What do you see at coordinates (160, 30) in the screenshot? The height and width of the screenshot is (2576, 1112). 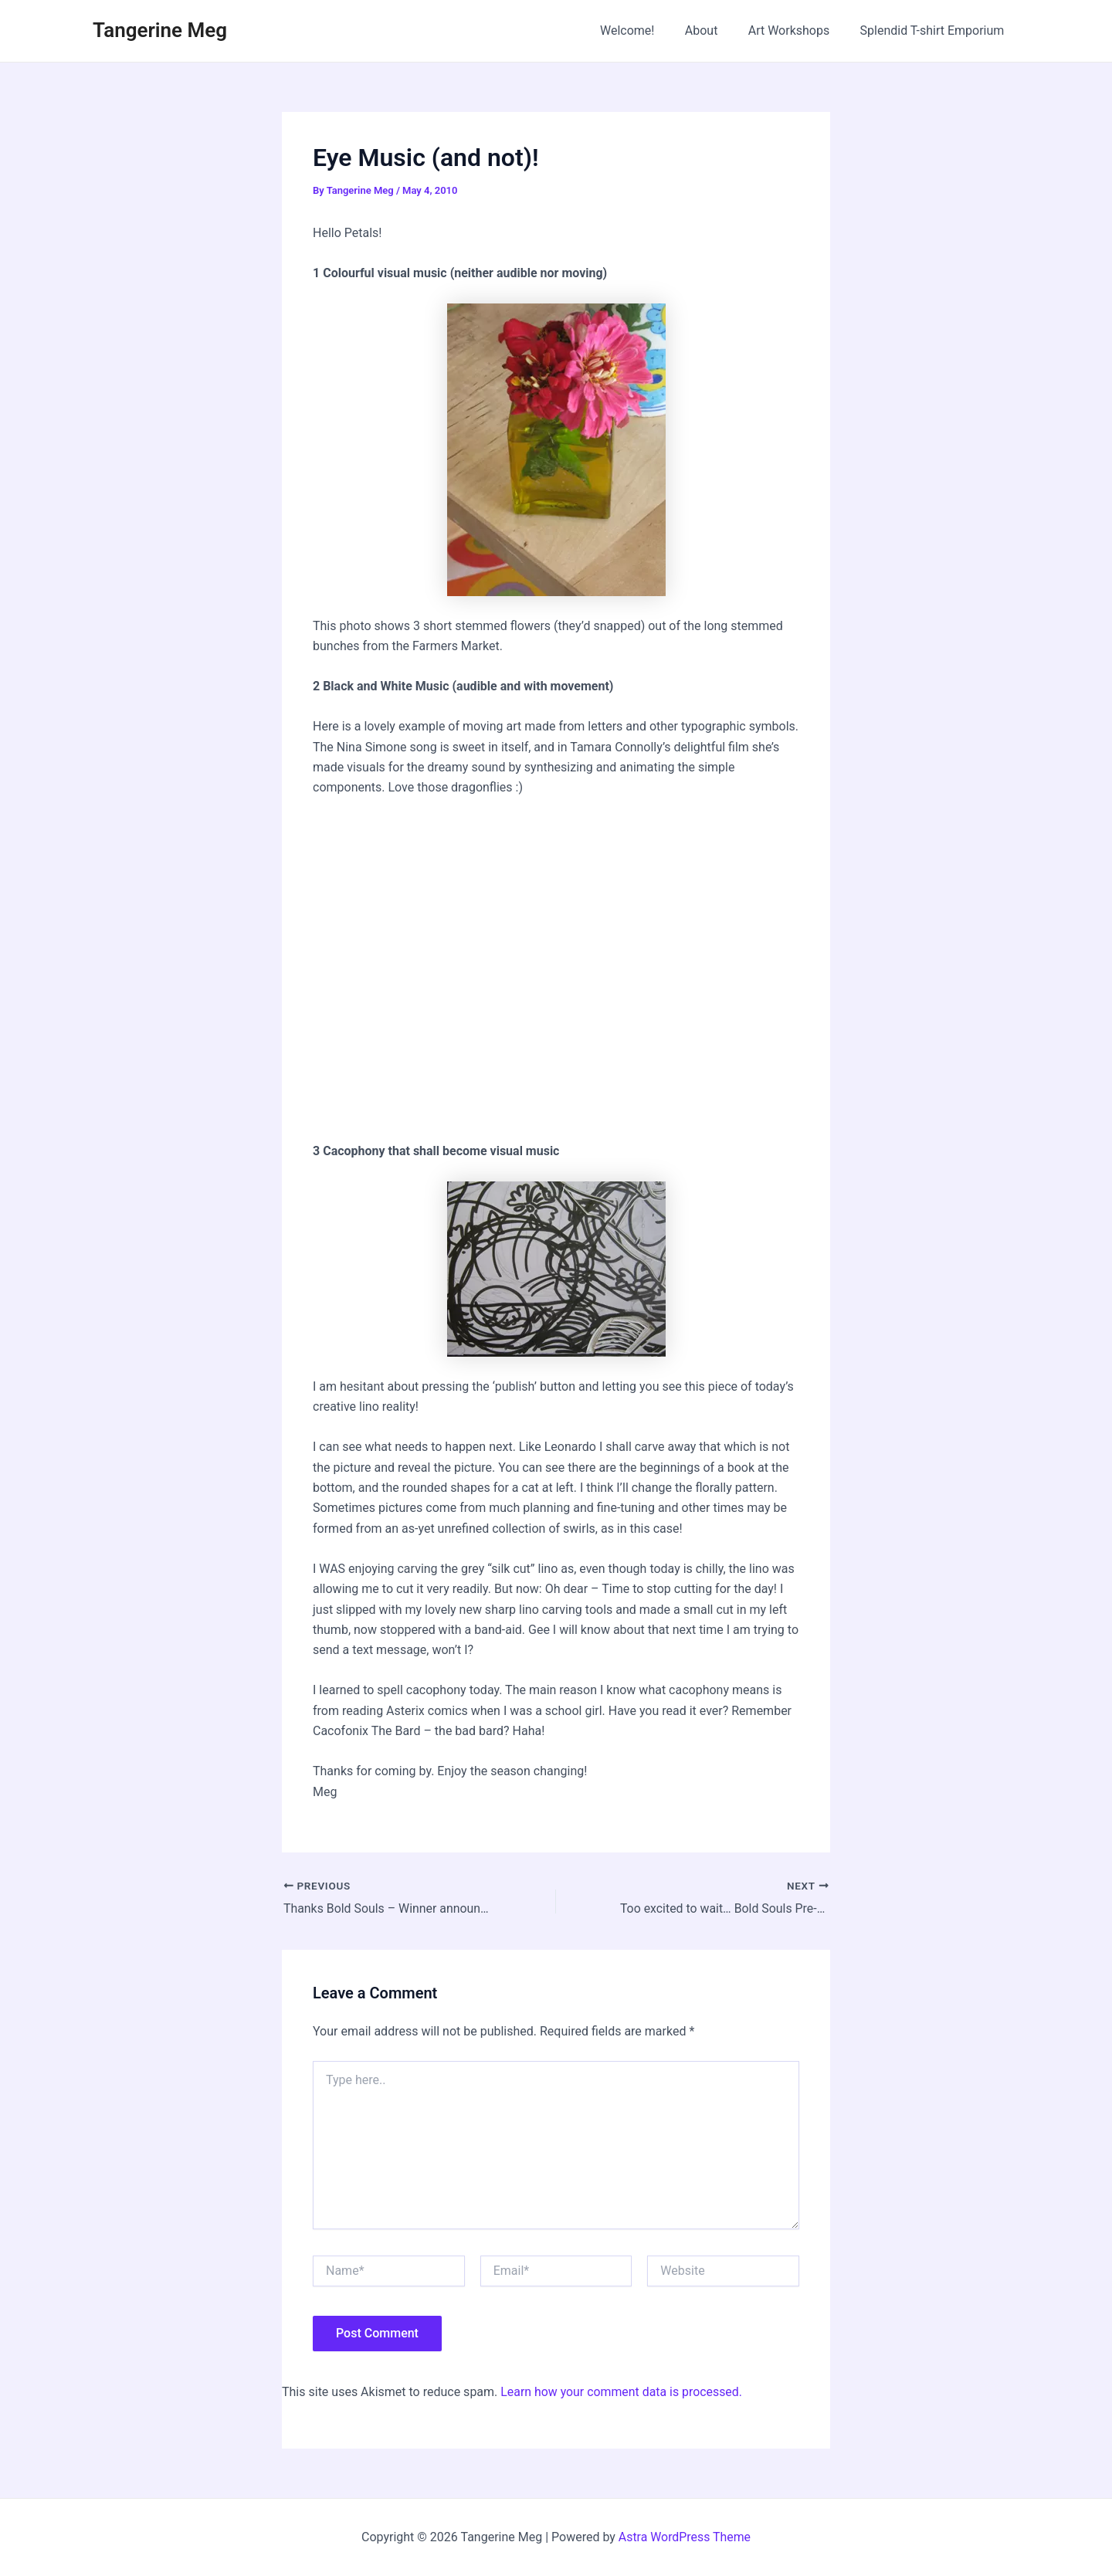 I see `Tangerine Meg` at bounding box center [160, 30].